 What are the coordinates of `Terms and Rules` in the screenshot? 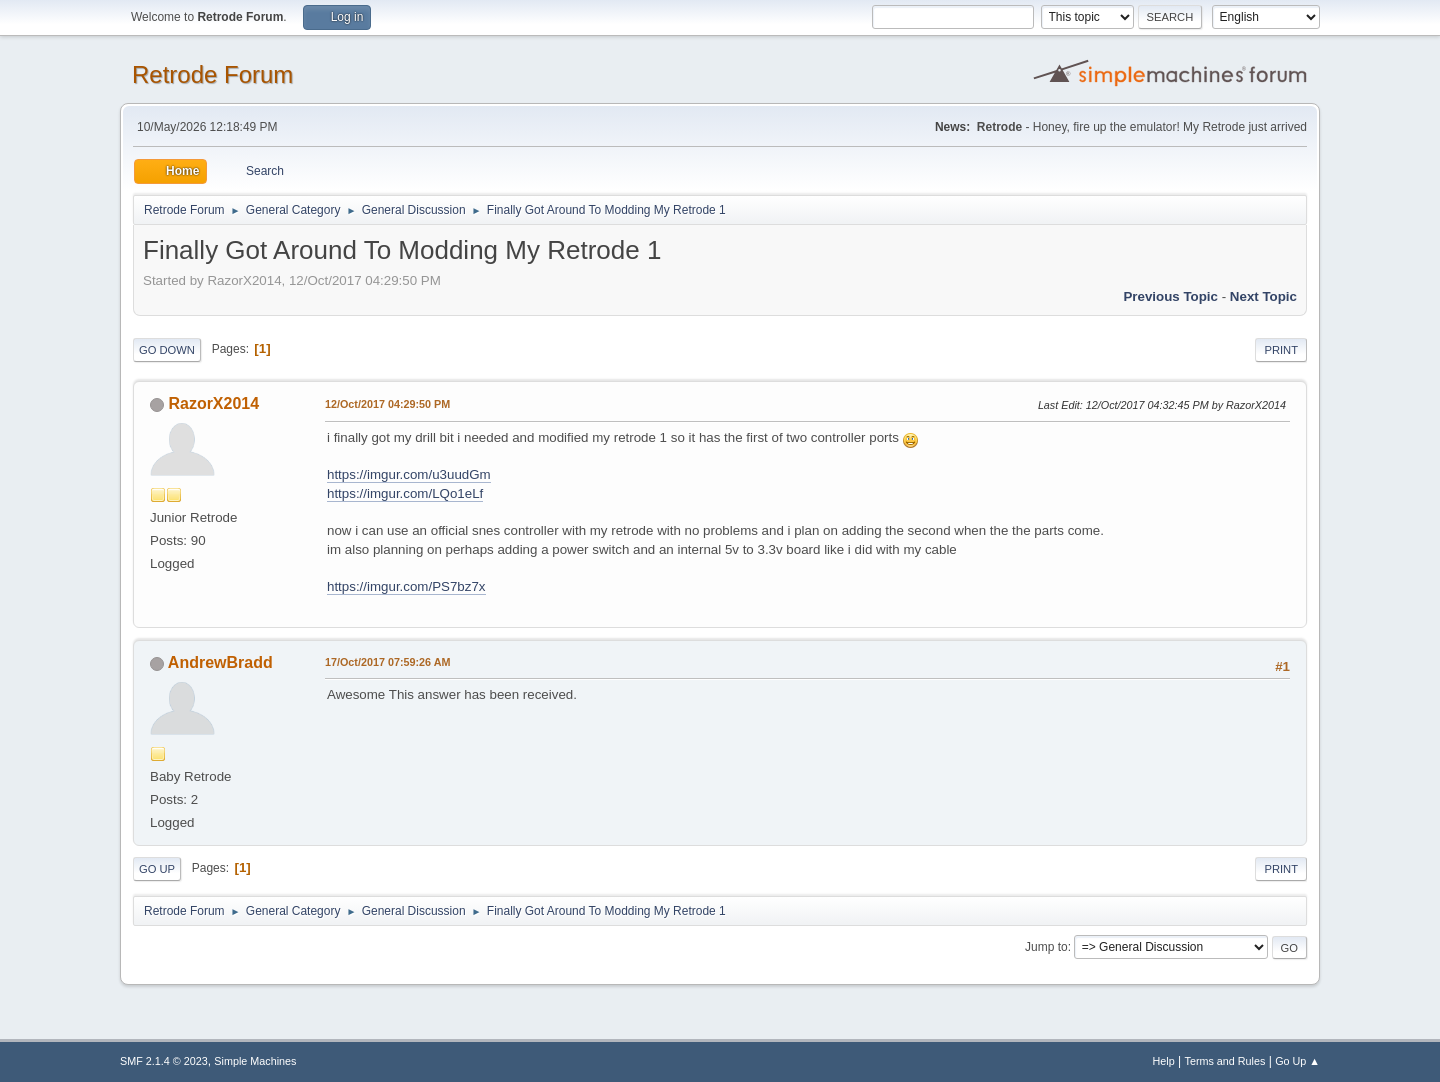 It's located at (1225, 1061).